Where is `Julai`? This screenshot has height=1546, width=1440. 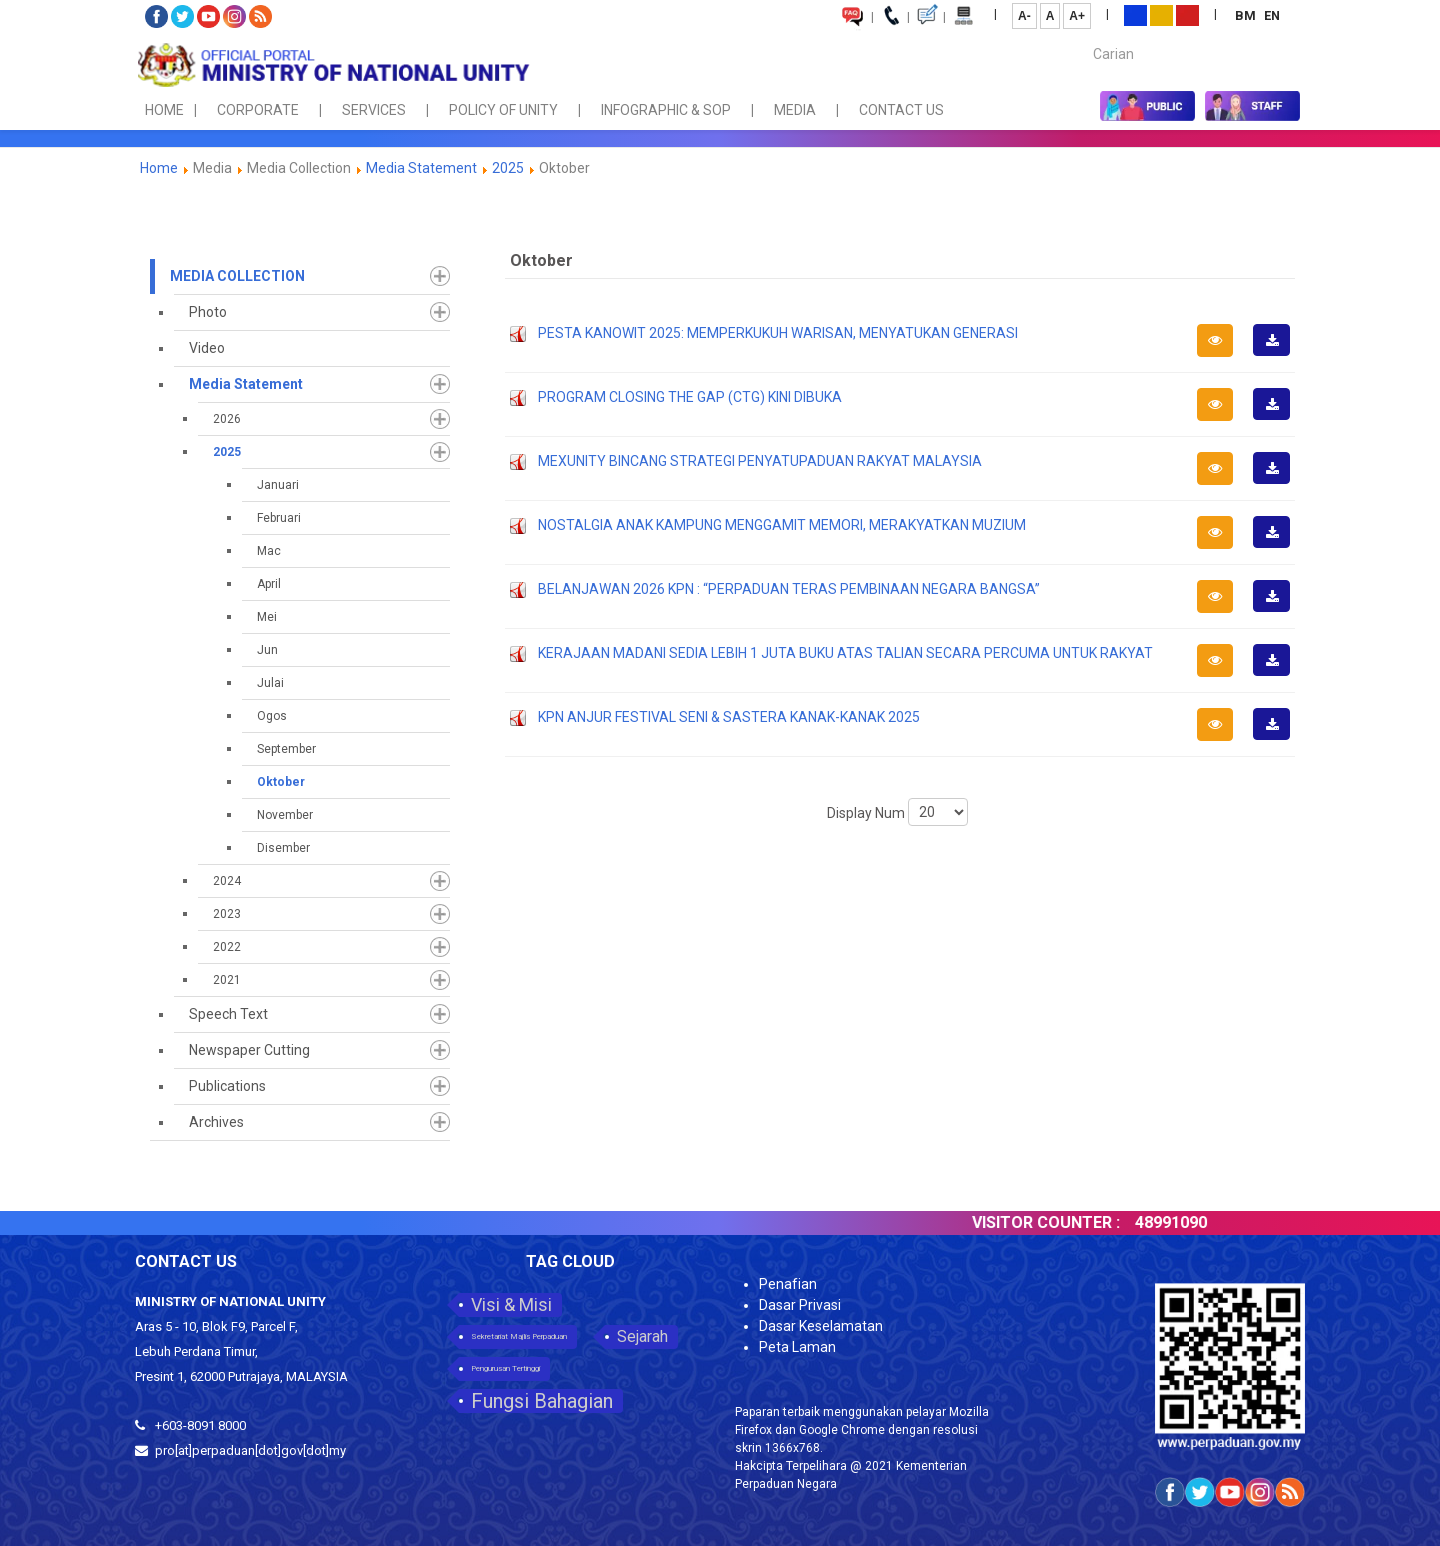 Julai is located at coordinates (270, 683).